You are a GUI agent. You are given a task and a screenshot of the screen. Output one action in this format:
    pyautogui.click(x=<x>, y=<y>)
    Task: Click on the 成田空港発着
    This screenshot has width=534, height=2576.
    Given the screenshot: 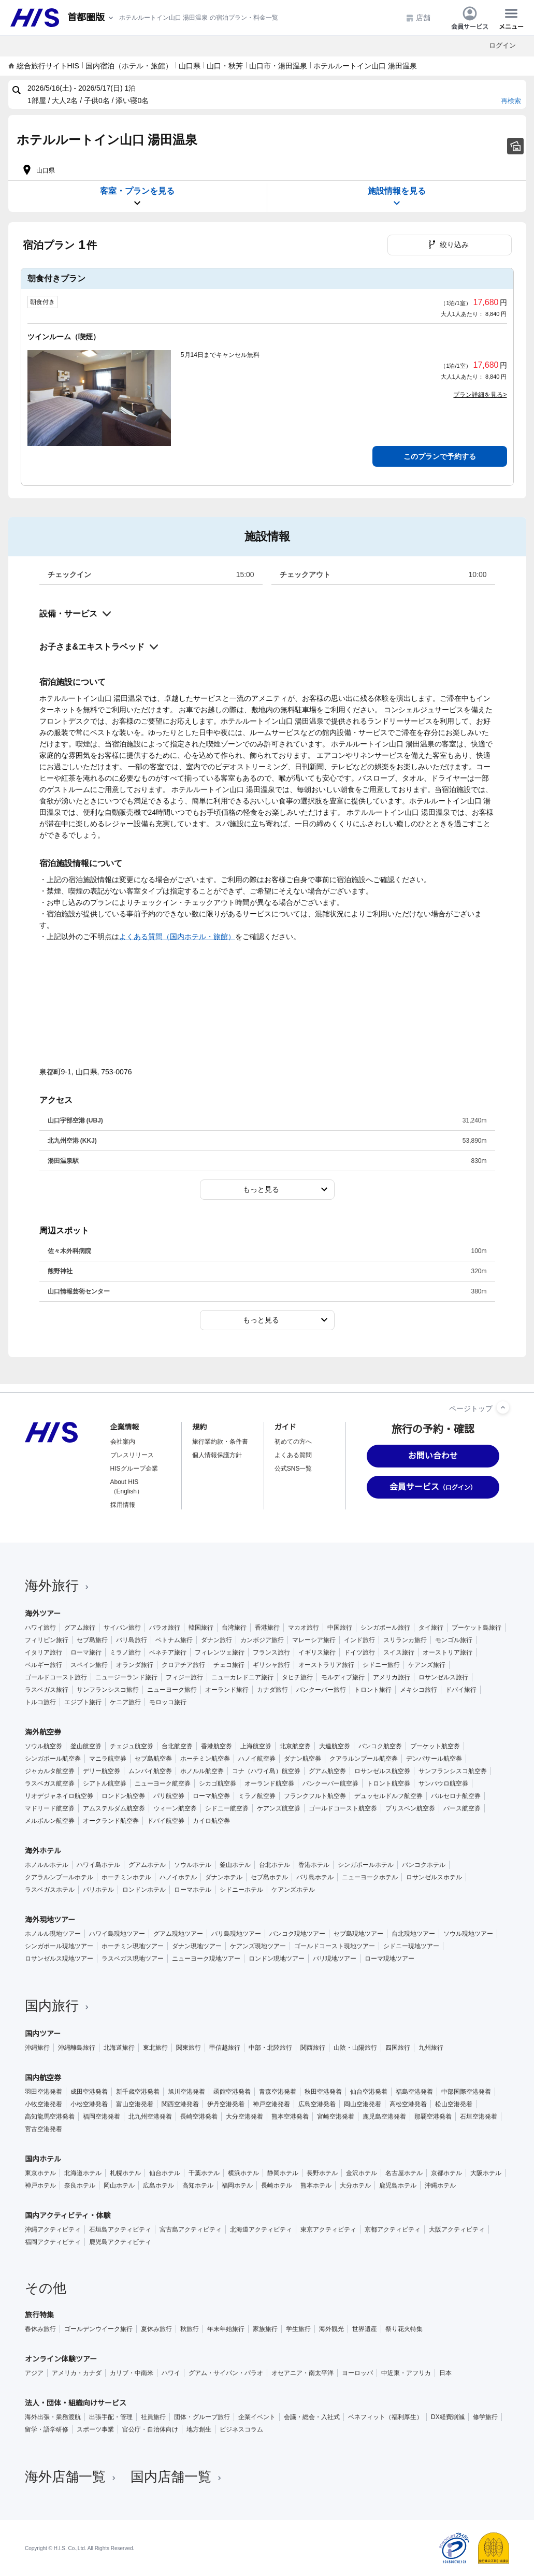 What is the action you would take?
    pyautogui.click(x=89, y=2091)
    